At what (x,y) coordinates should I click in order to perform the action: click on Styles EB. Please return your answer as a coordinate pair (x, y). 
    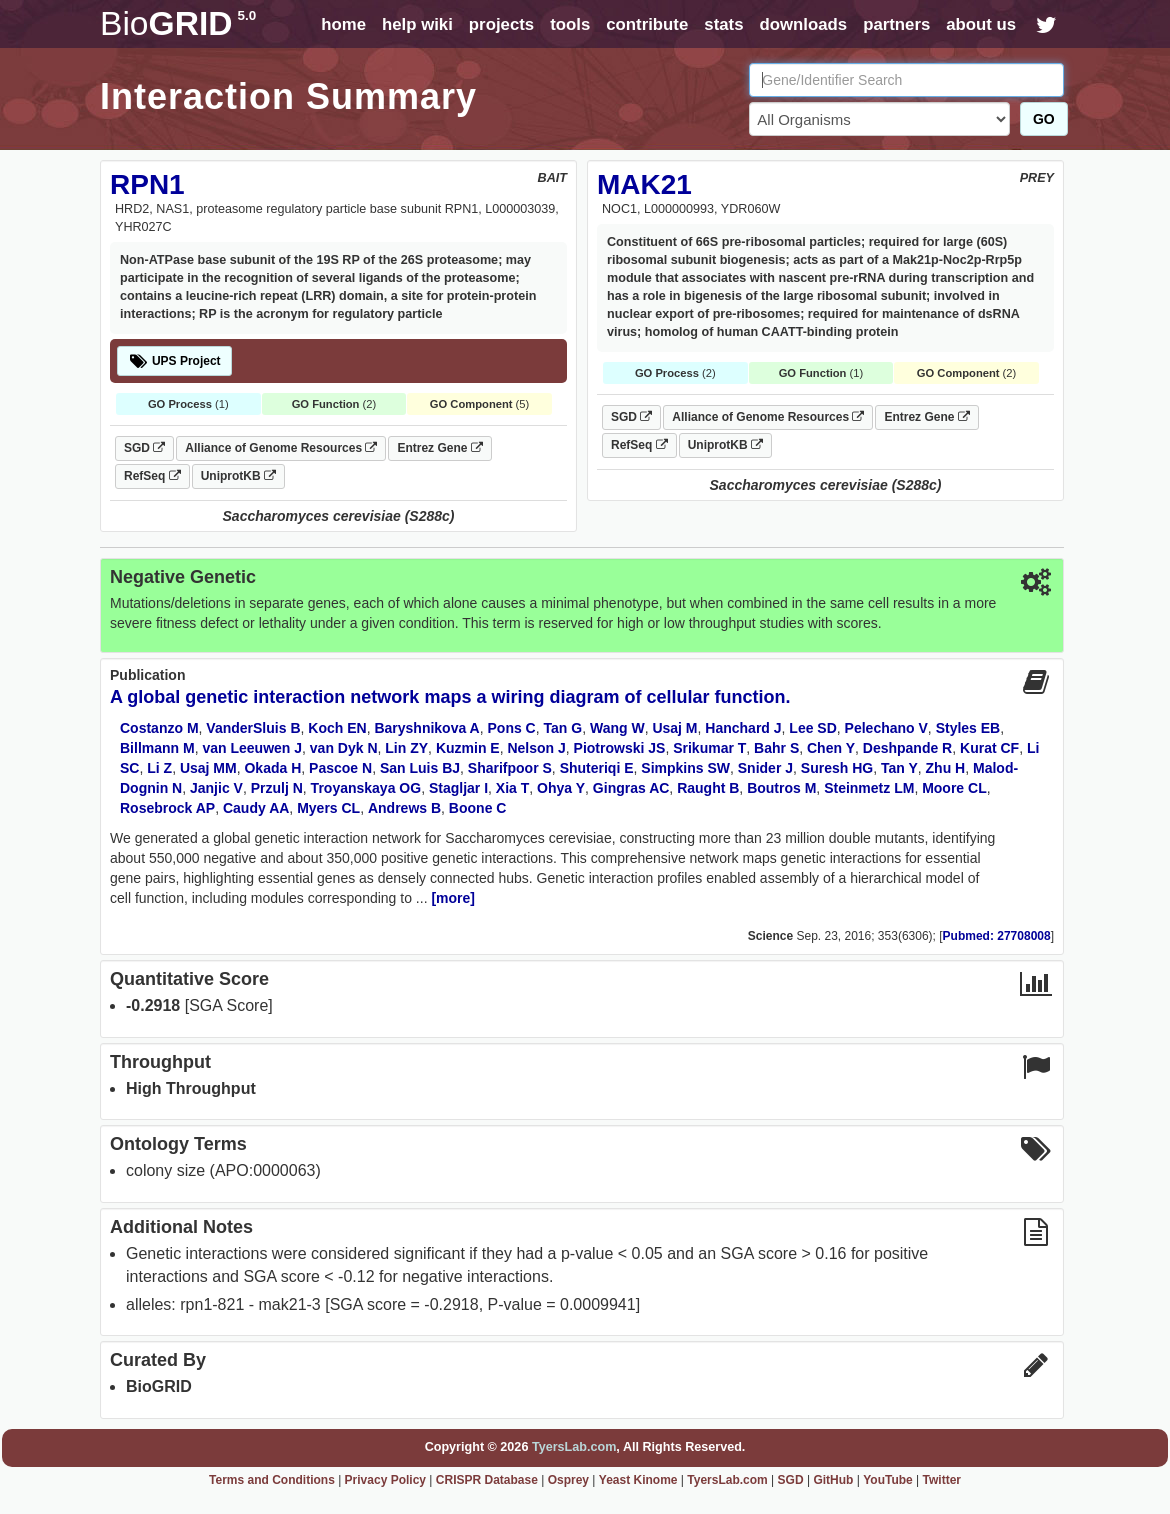
    Looking at the image, I should click on (968, 728).